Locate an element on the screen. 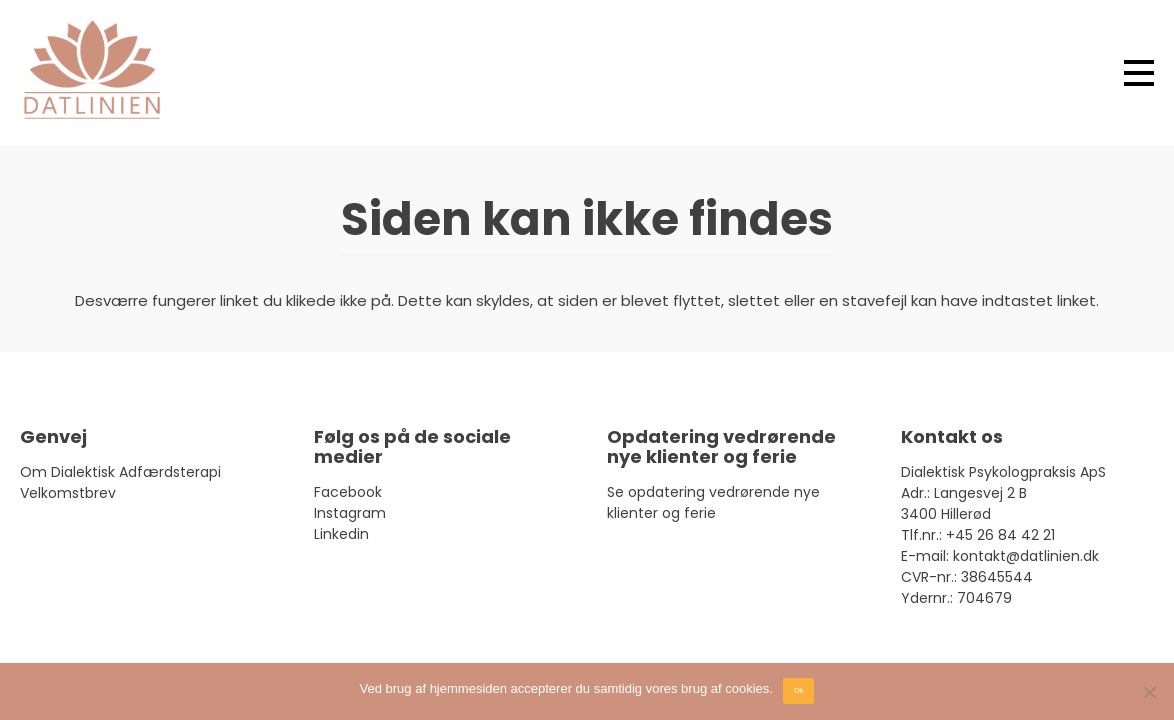 Image resolution: width=1174 pixels, height=720 pixels. Se opdatering vedrørende nye klienter og ferie is located at coordinates (713, 502).